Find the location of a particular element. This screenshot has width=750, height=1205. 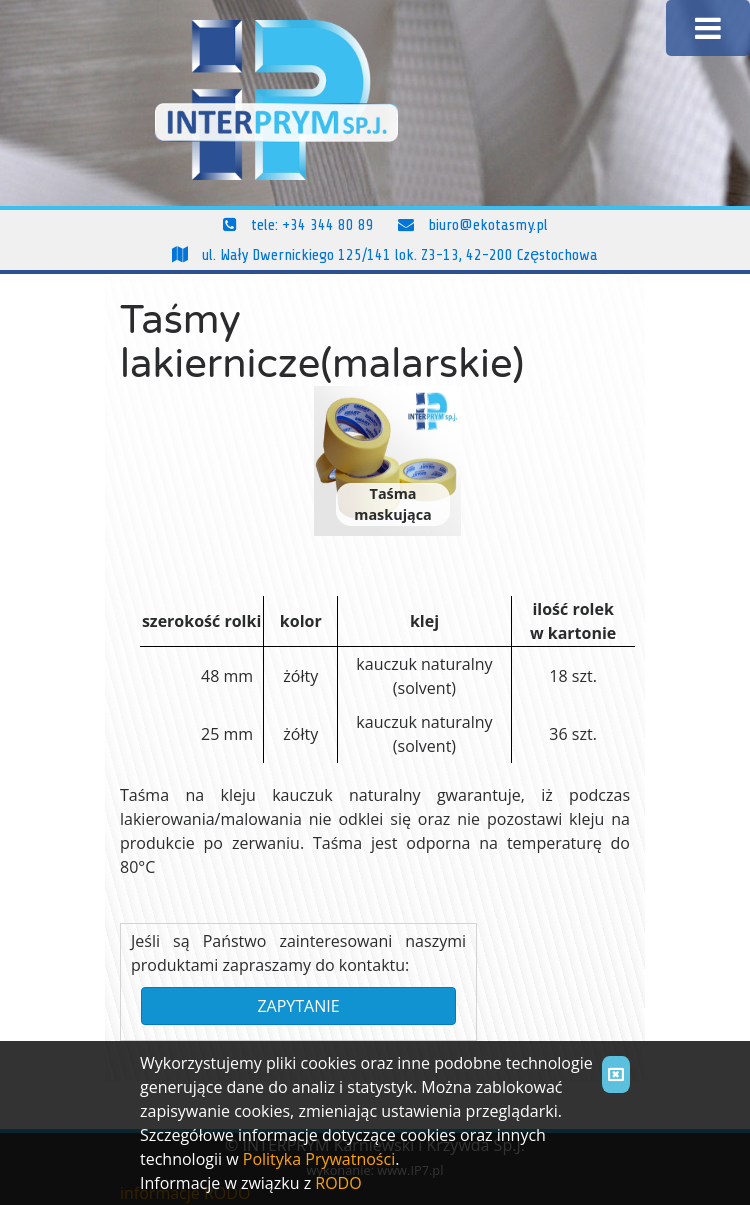

RODO is located at coordinates (338, 1183).